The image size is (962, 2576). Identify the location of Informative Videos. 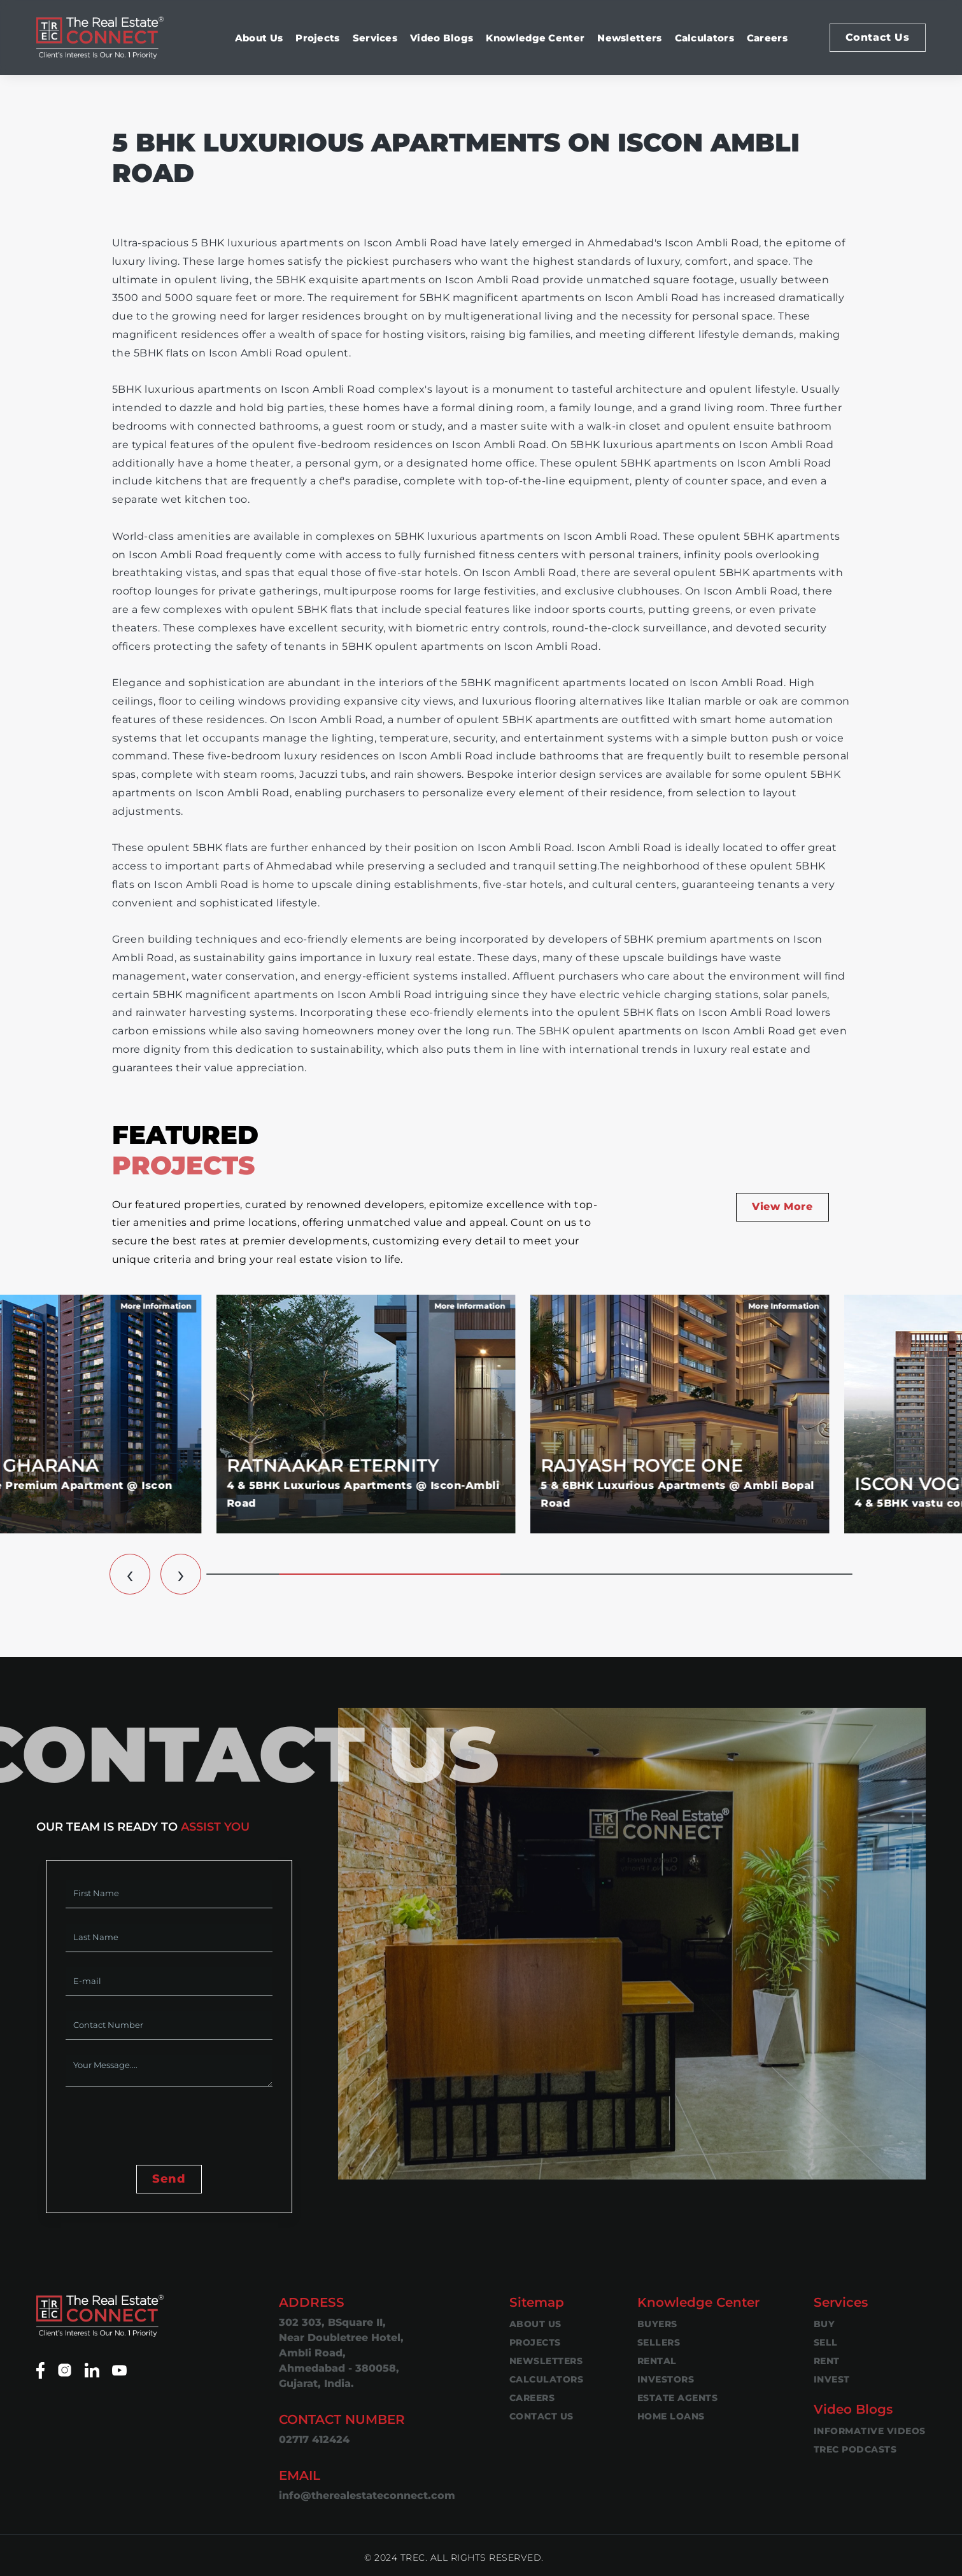
(870, 2431).